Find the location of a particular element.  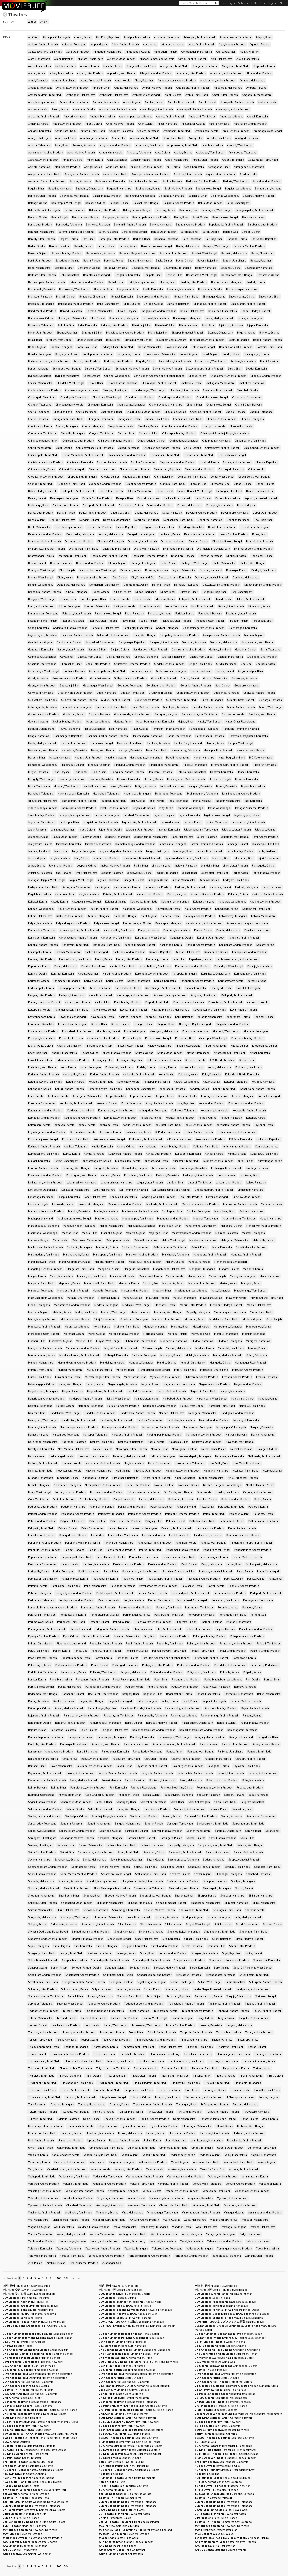

Mundgod, Karnataka is located at coordinates (141, 1362).